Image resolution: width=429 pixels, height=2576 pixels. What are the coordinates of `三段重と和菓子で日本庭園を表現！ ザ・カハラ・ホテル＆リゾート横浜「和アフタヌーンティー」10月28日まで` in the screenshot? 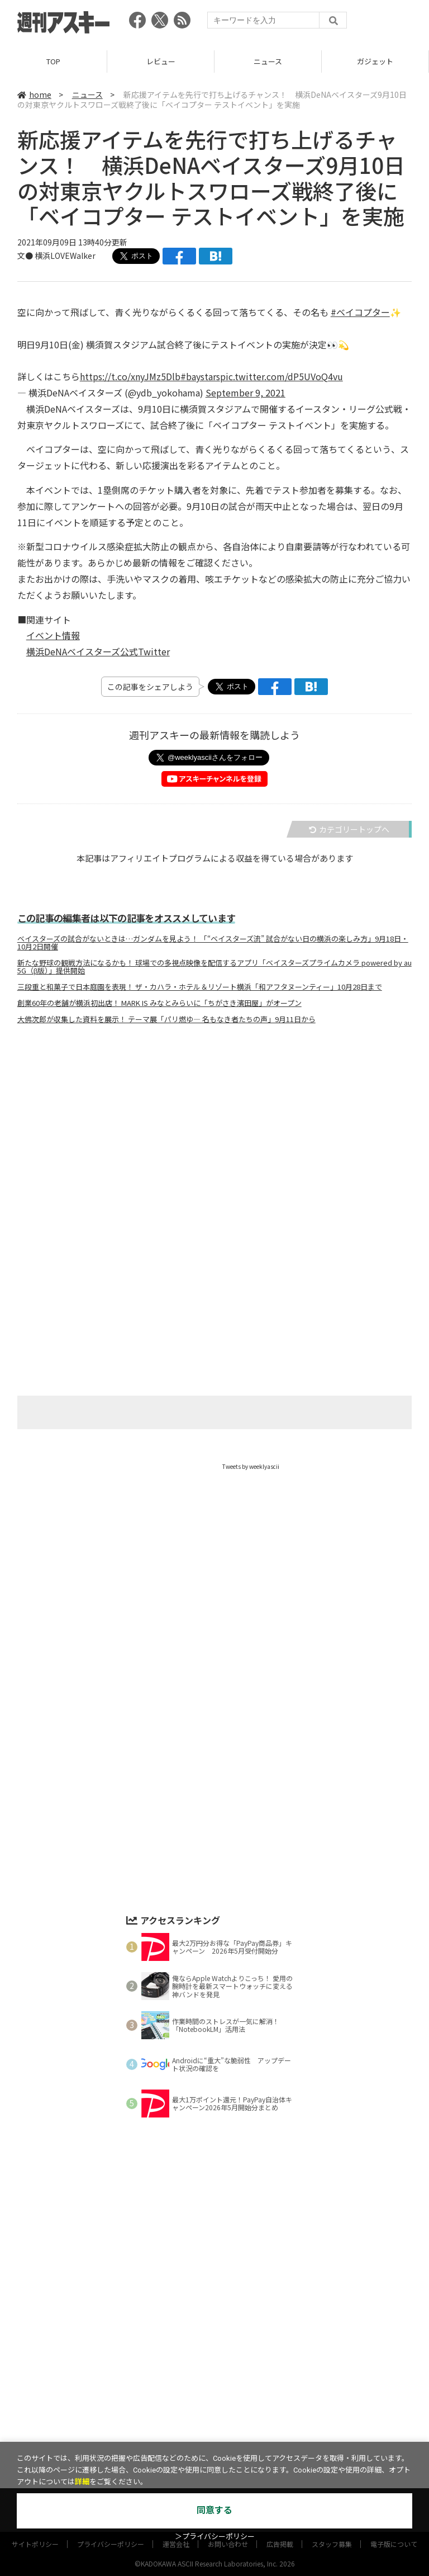 It's located at (199, 987).